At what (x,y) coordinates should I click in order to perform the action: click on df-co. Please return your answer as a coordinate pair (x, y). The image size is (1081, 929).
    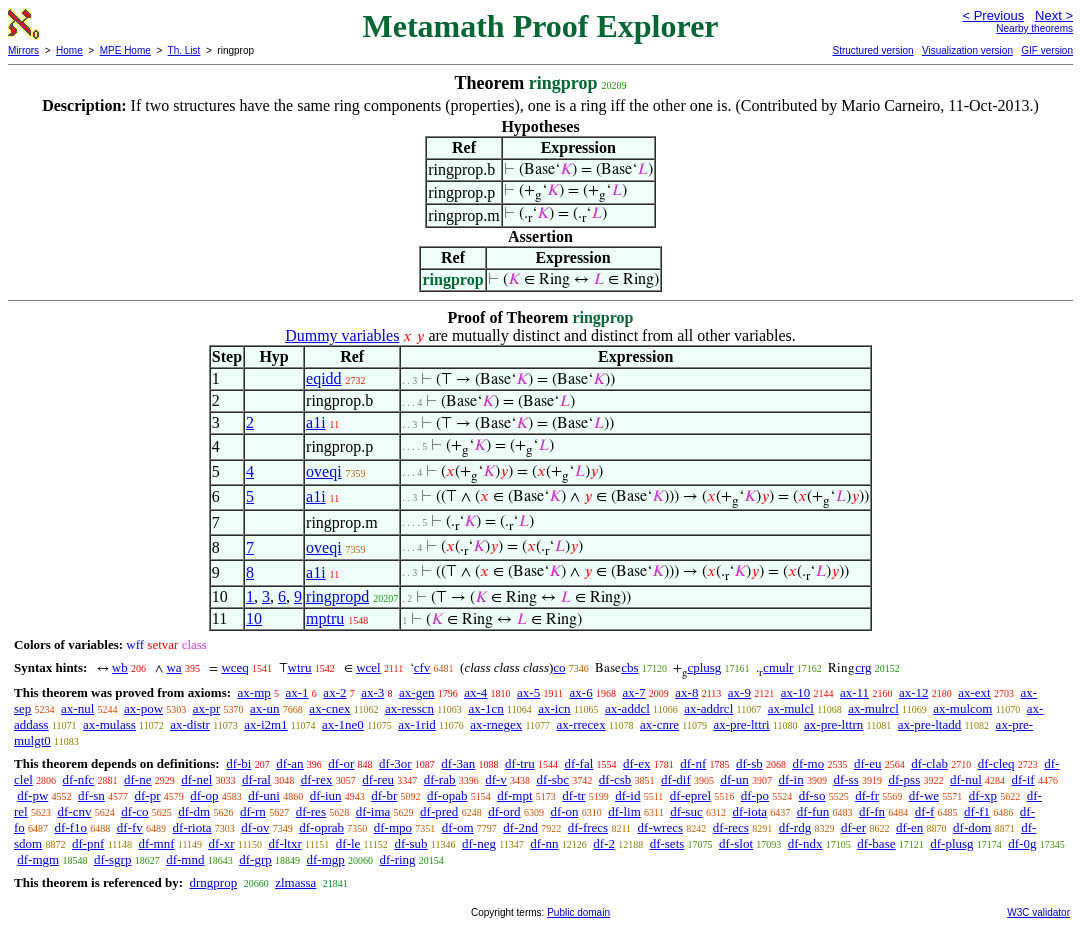
    Looking at the image, I should click on (134, 811).